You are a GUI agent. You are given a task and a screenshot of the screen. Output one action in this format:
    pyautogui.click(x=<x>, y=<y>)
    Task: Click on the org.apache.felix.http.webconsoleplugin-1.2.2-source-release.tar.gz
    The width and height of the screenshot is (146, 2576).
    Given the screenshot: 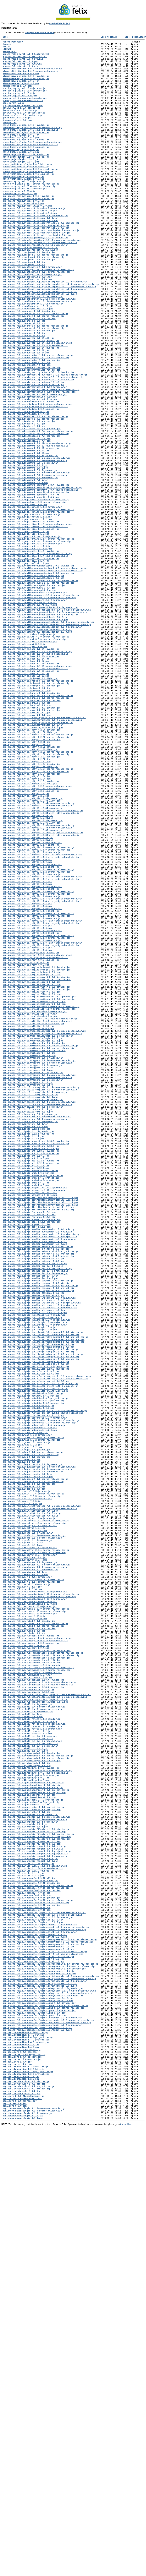 What is the action you would take?
    pyautogui.click(x=44, y=1243)
    